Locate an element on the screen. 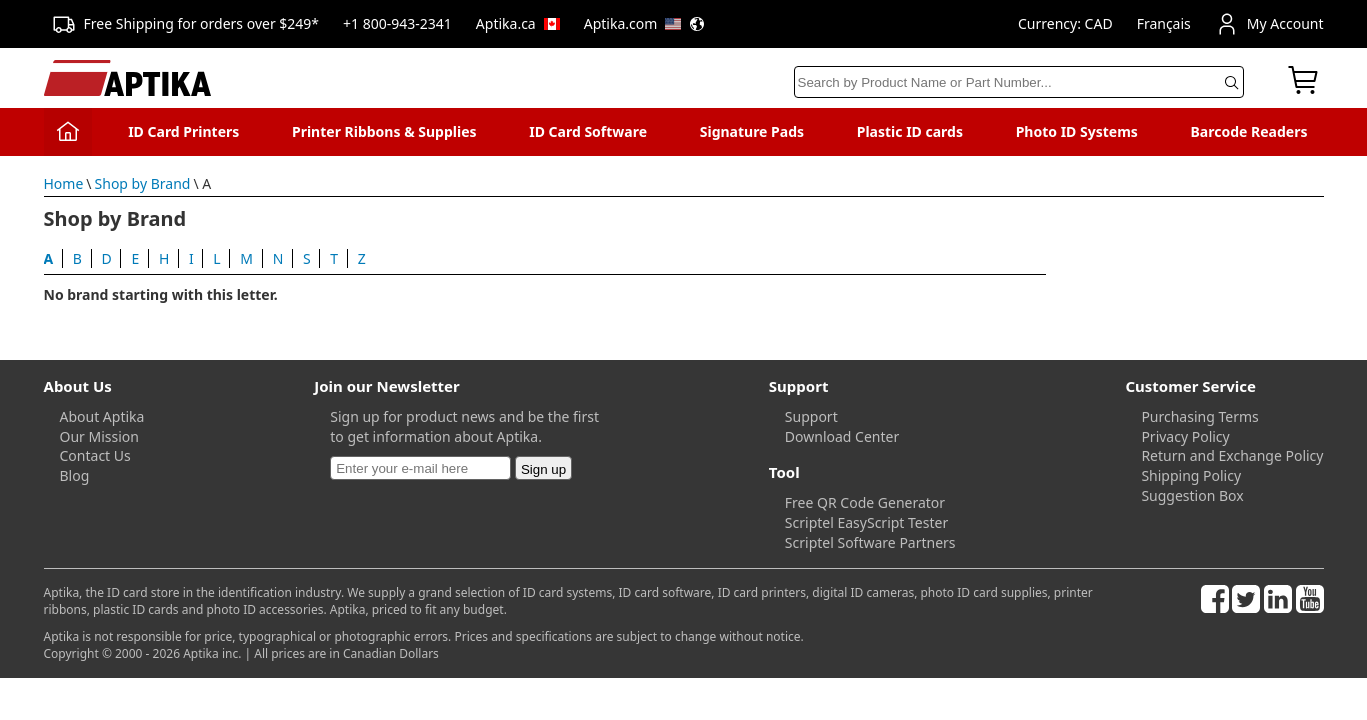 The image size is (1367, 720). Return and Exchange Policy is located at coordinates (1232, 455).